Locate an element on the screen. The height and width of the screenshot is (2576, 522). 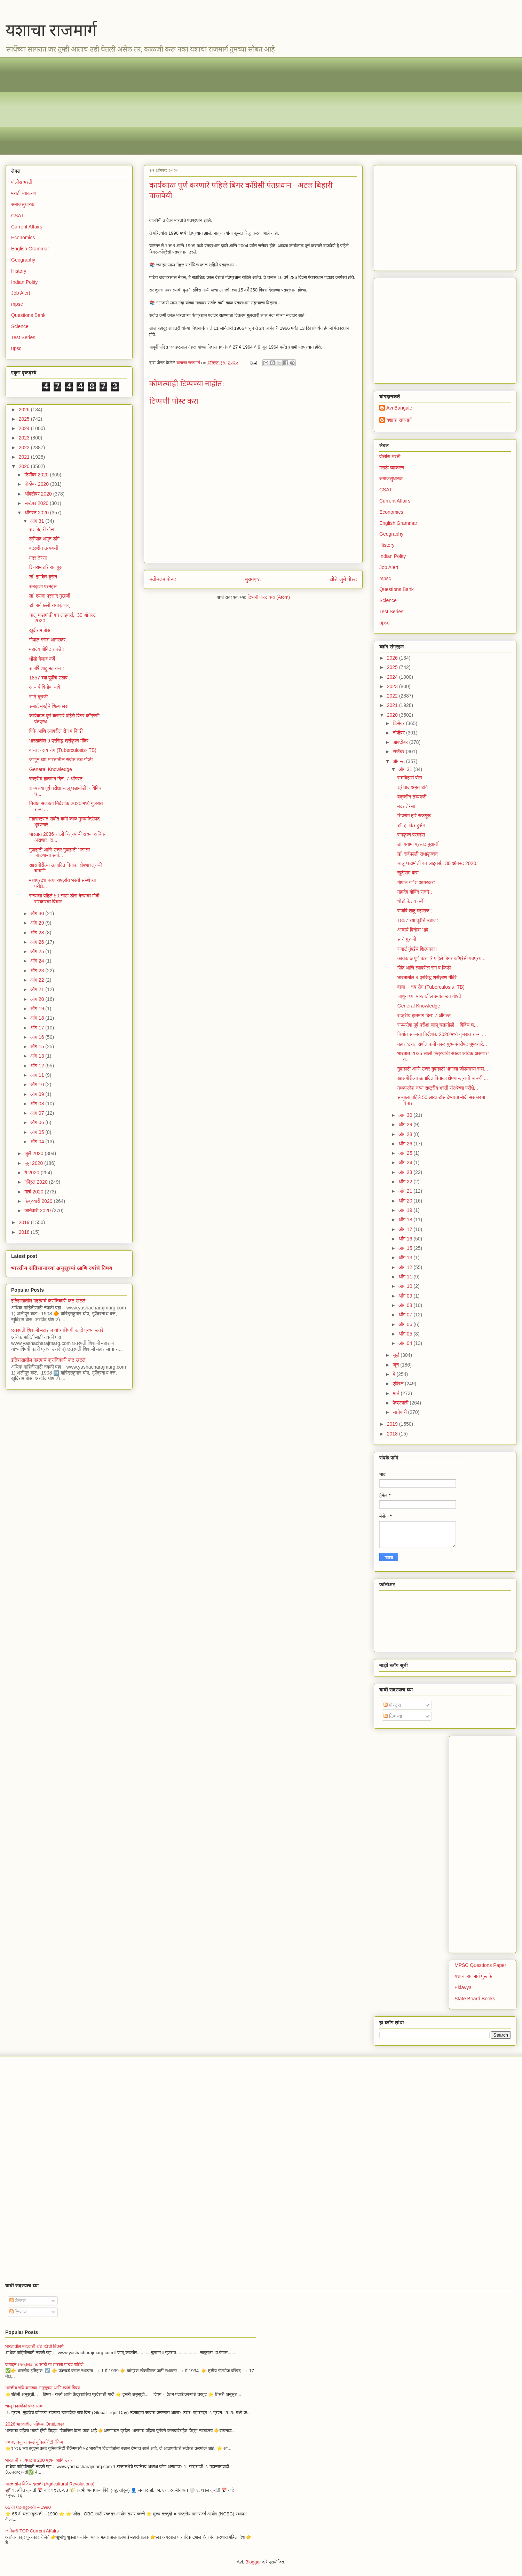
ऑग 17 is located at coordinates (37, 1027).